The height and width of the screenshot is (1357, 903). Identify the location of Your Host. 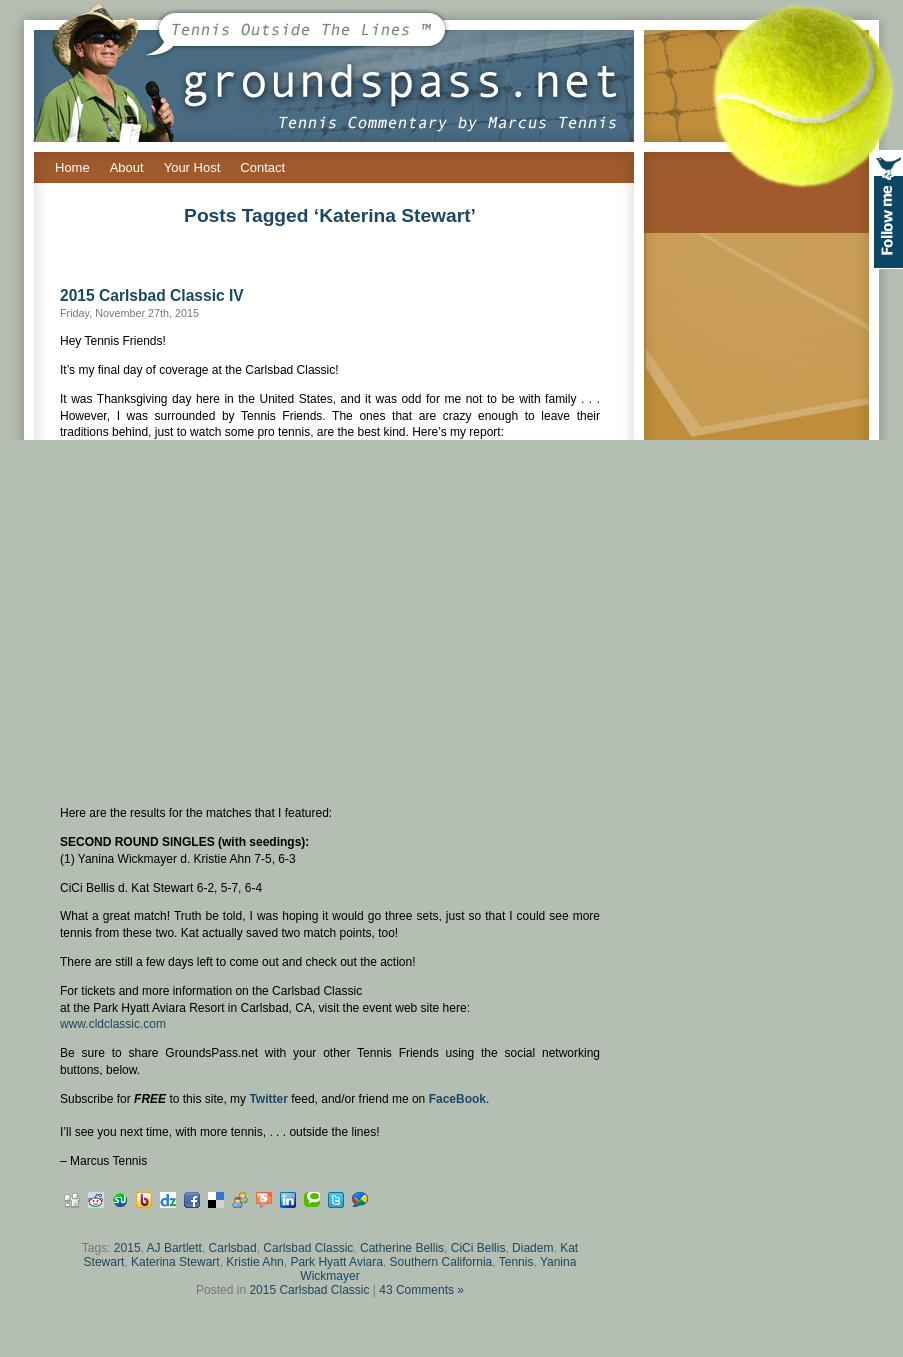
(192, 167).